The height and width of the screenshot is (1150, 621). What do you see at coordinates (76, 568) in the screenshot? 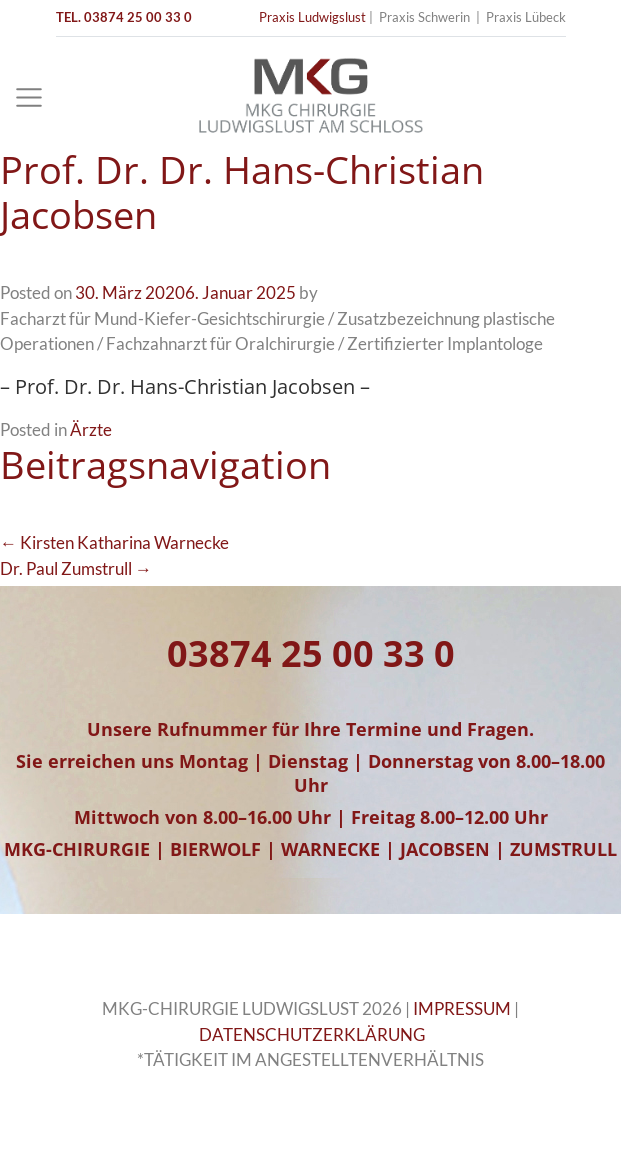
I see `Dr. Paul Zumstrull →` at bounding box center [76, 568].